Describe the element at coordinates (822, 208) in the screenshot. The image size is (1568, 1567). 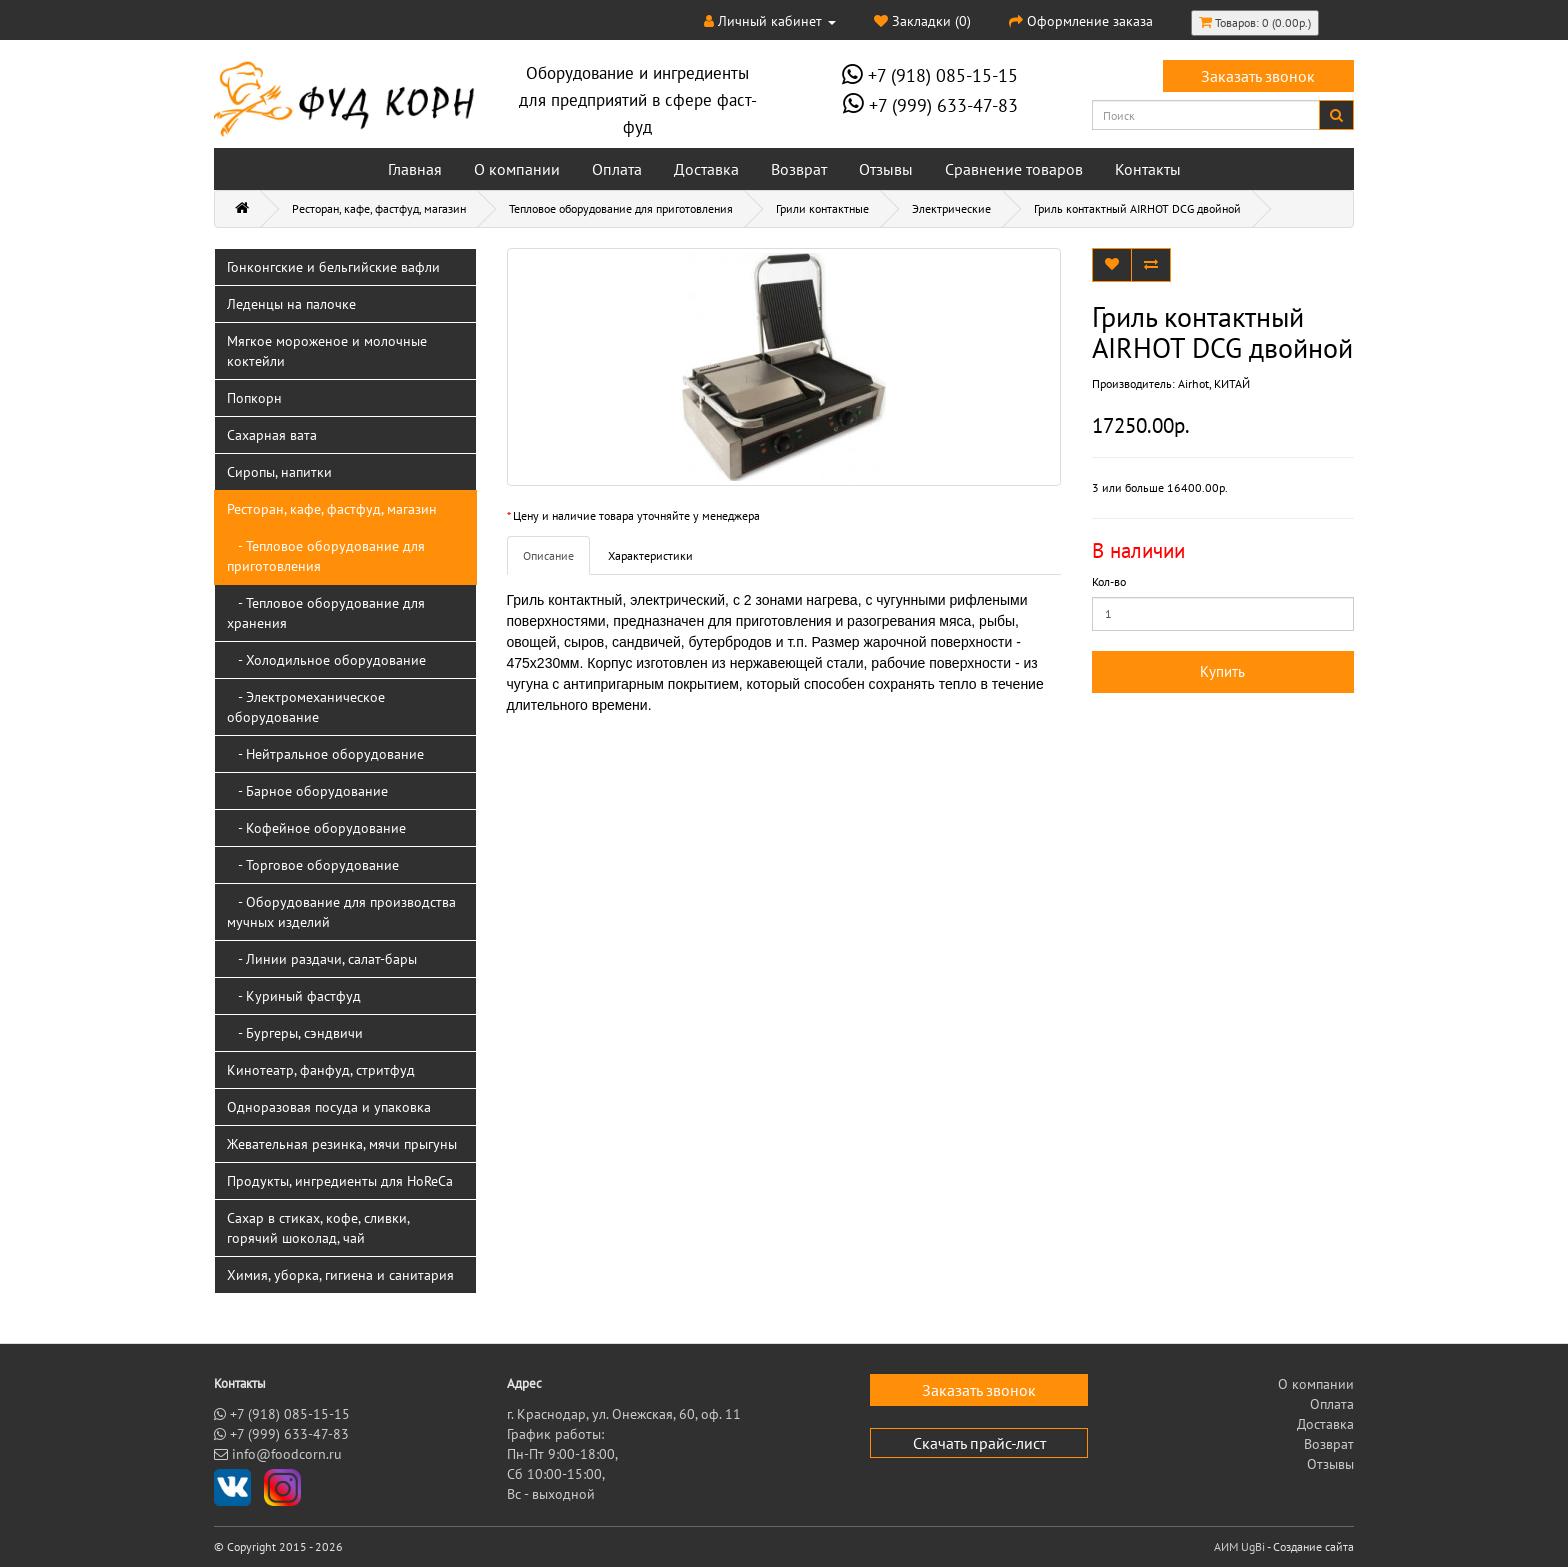
I see `Грили контактные` at that location.